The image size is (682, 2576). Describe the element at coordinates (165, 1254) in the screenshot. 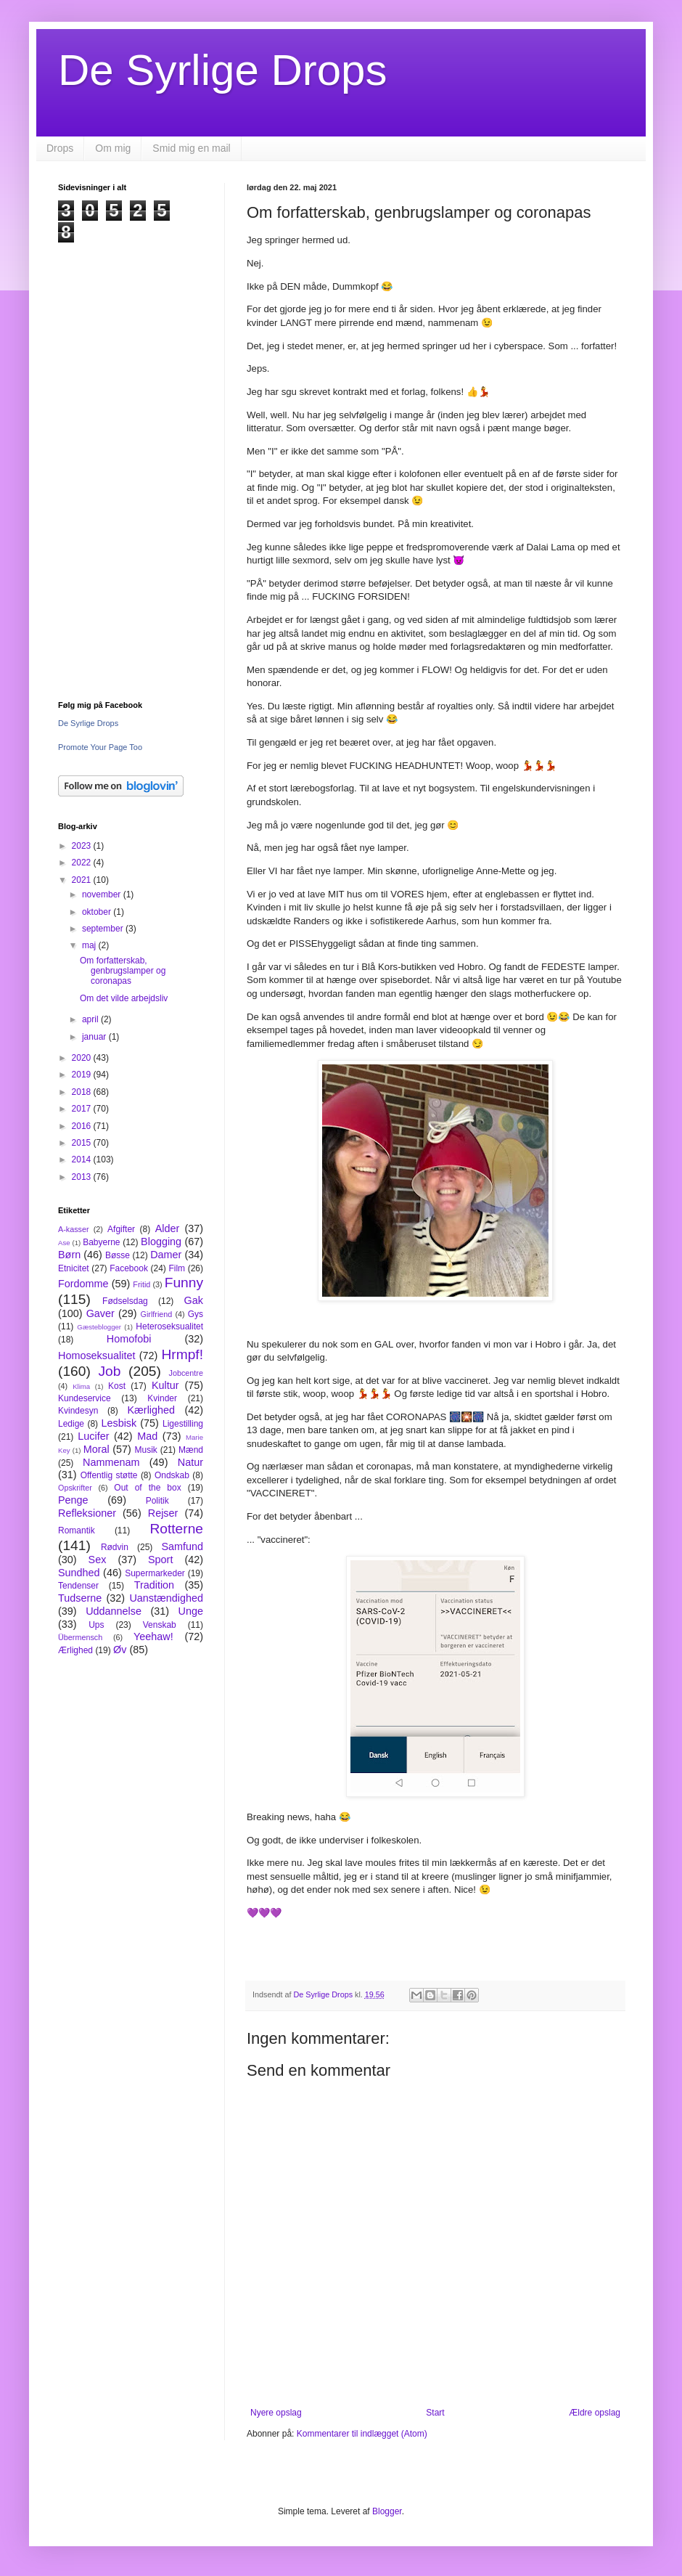

I see `Damer` at that location.